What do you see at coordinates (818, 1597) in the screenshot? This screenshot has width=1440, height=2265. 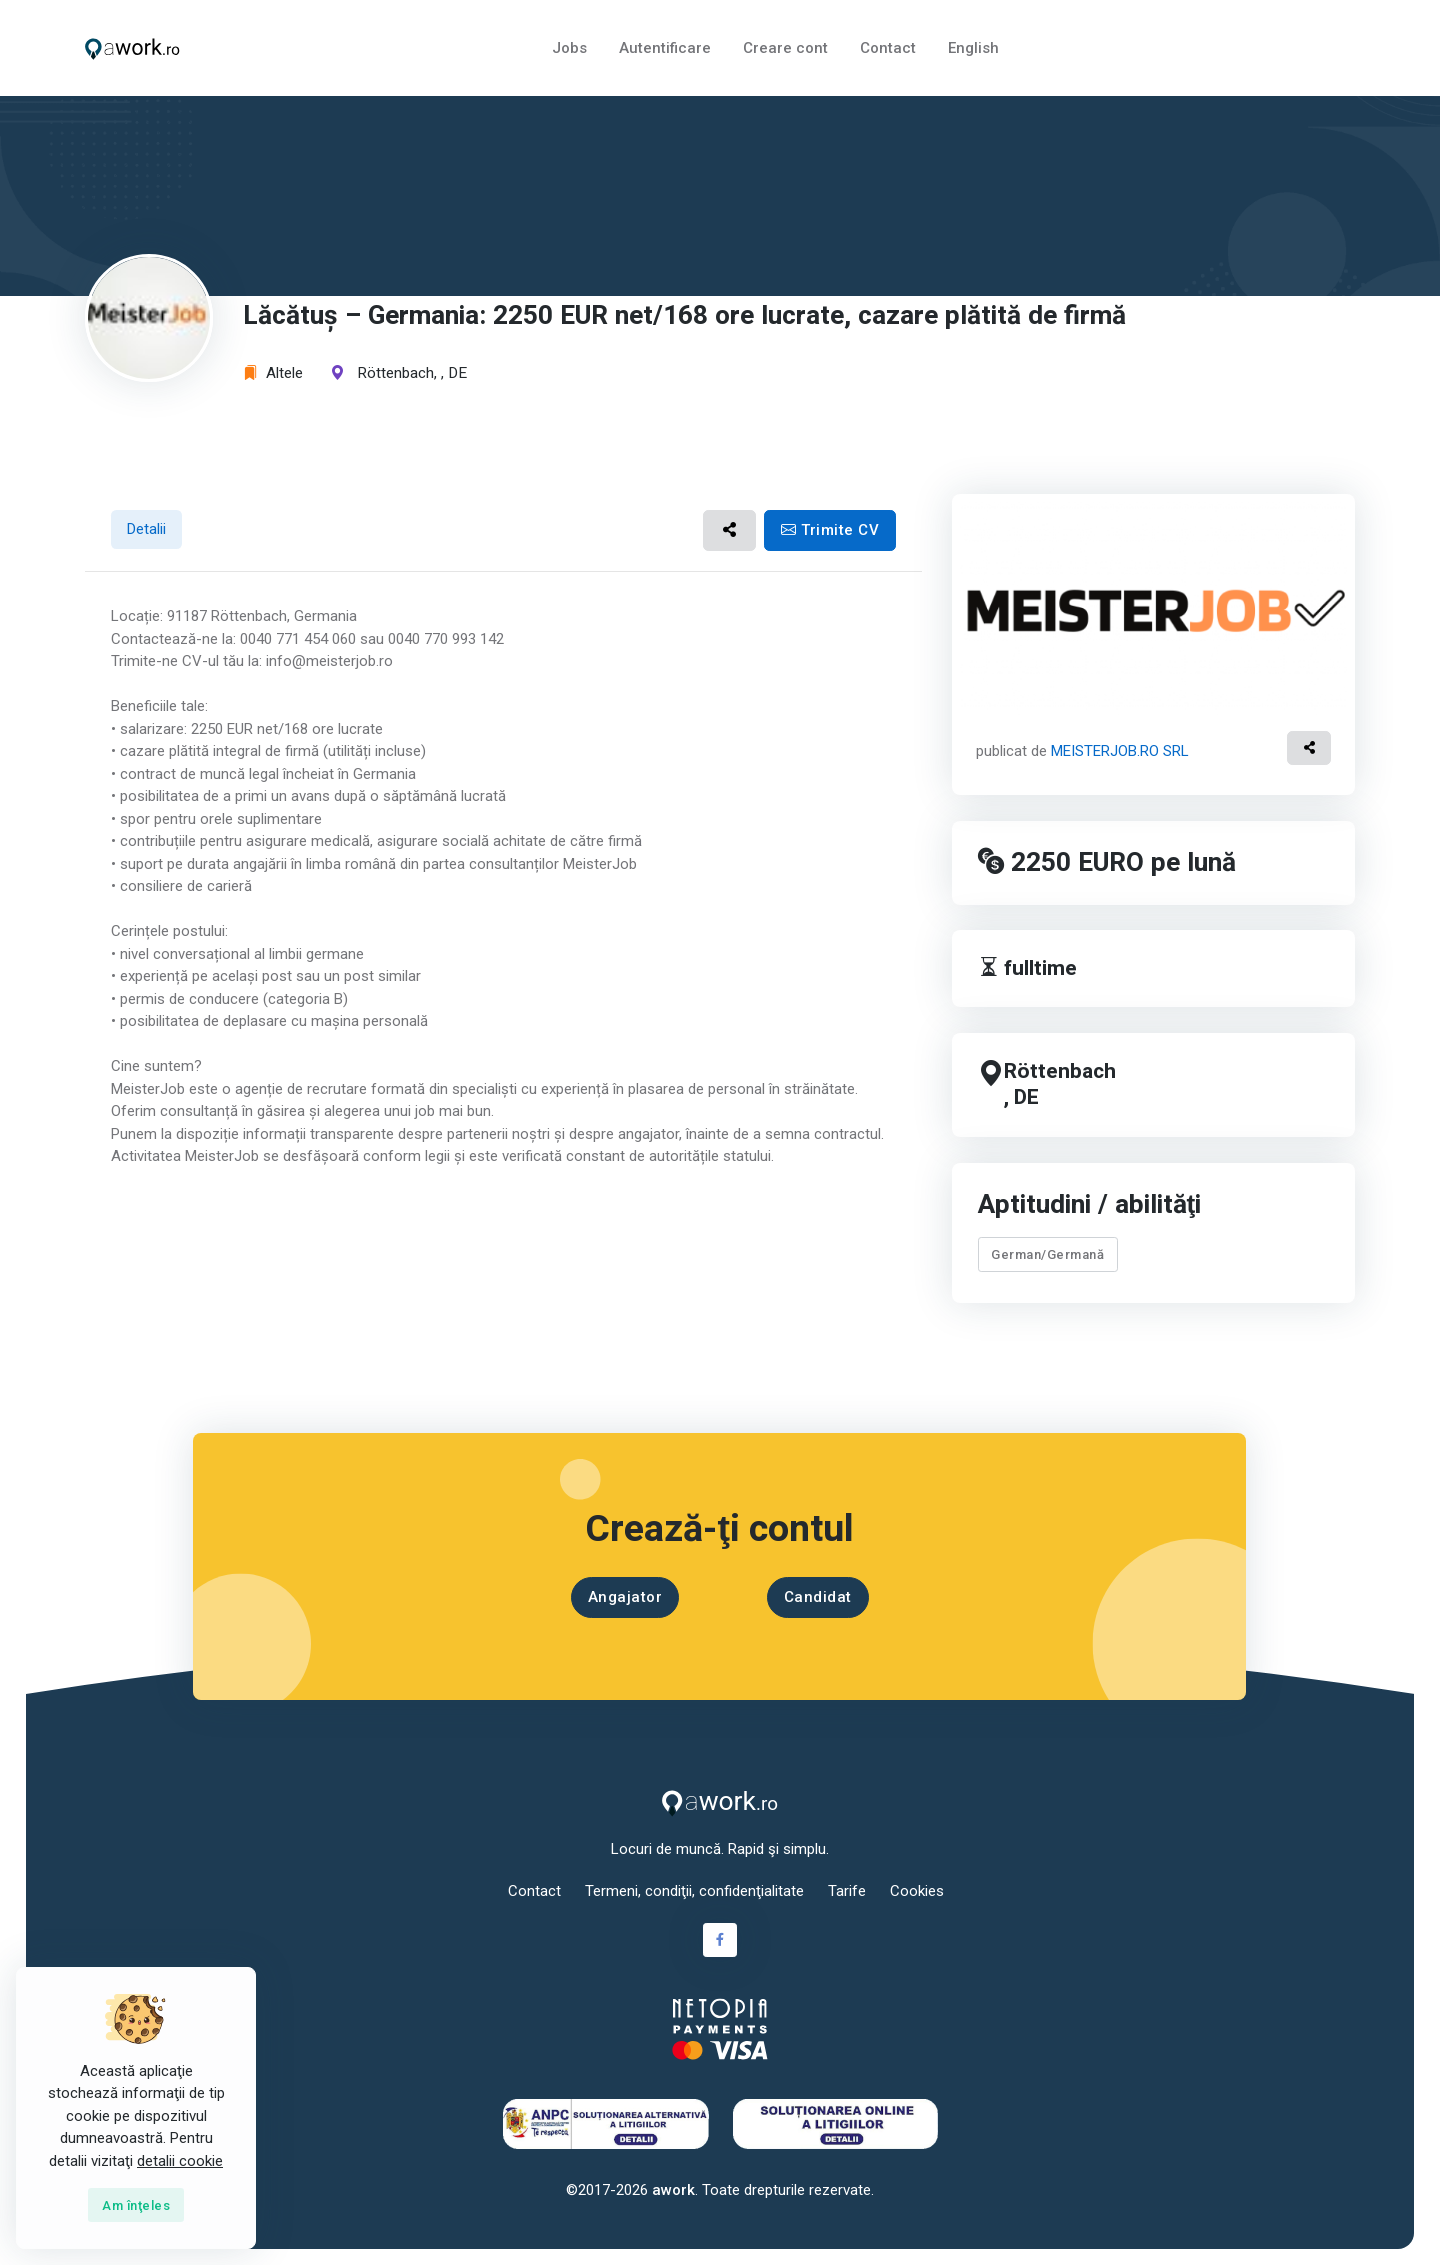 I see `Candidat` at bounding box center [818, 1597].